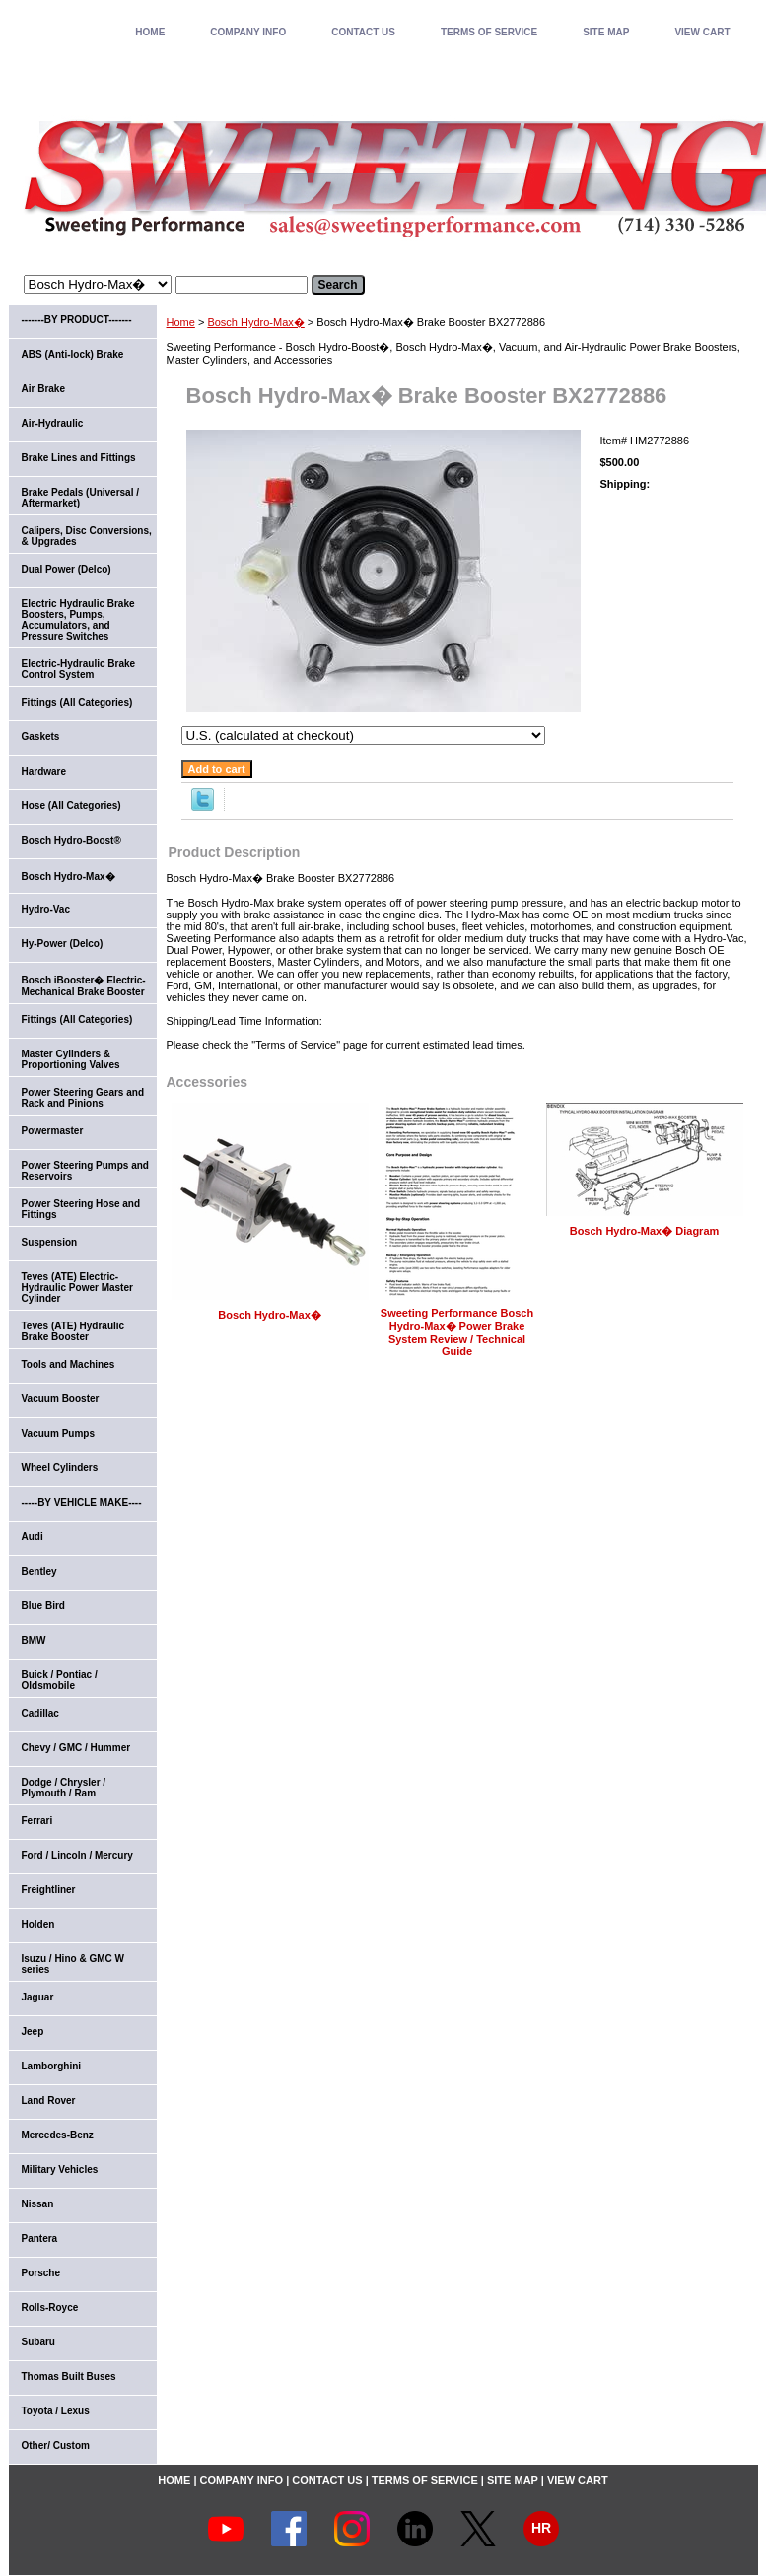 The height and width of the screenshot is (2576, 766). I want to click on Brake Pedals (Universal / Aftermarket), so click(81, 497).